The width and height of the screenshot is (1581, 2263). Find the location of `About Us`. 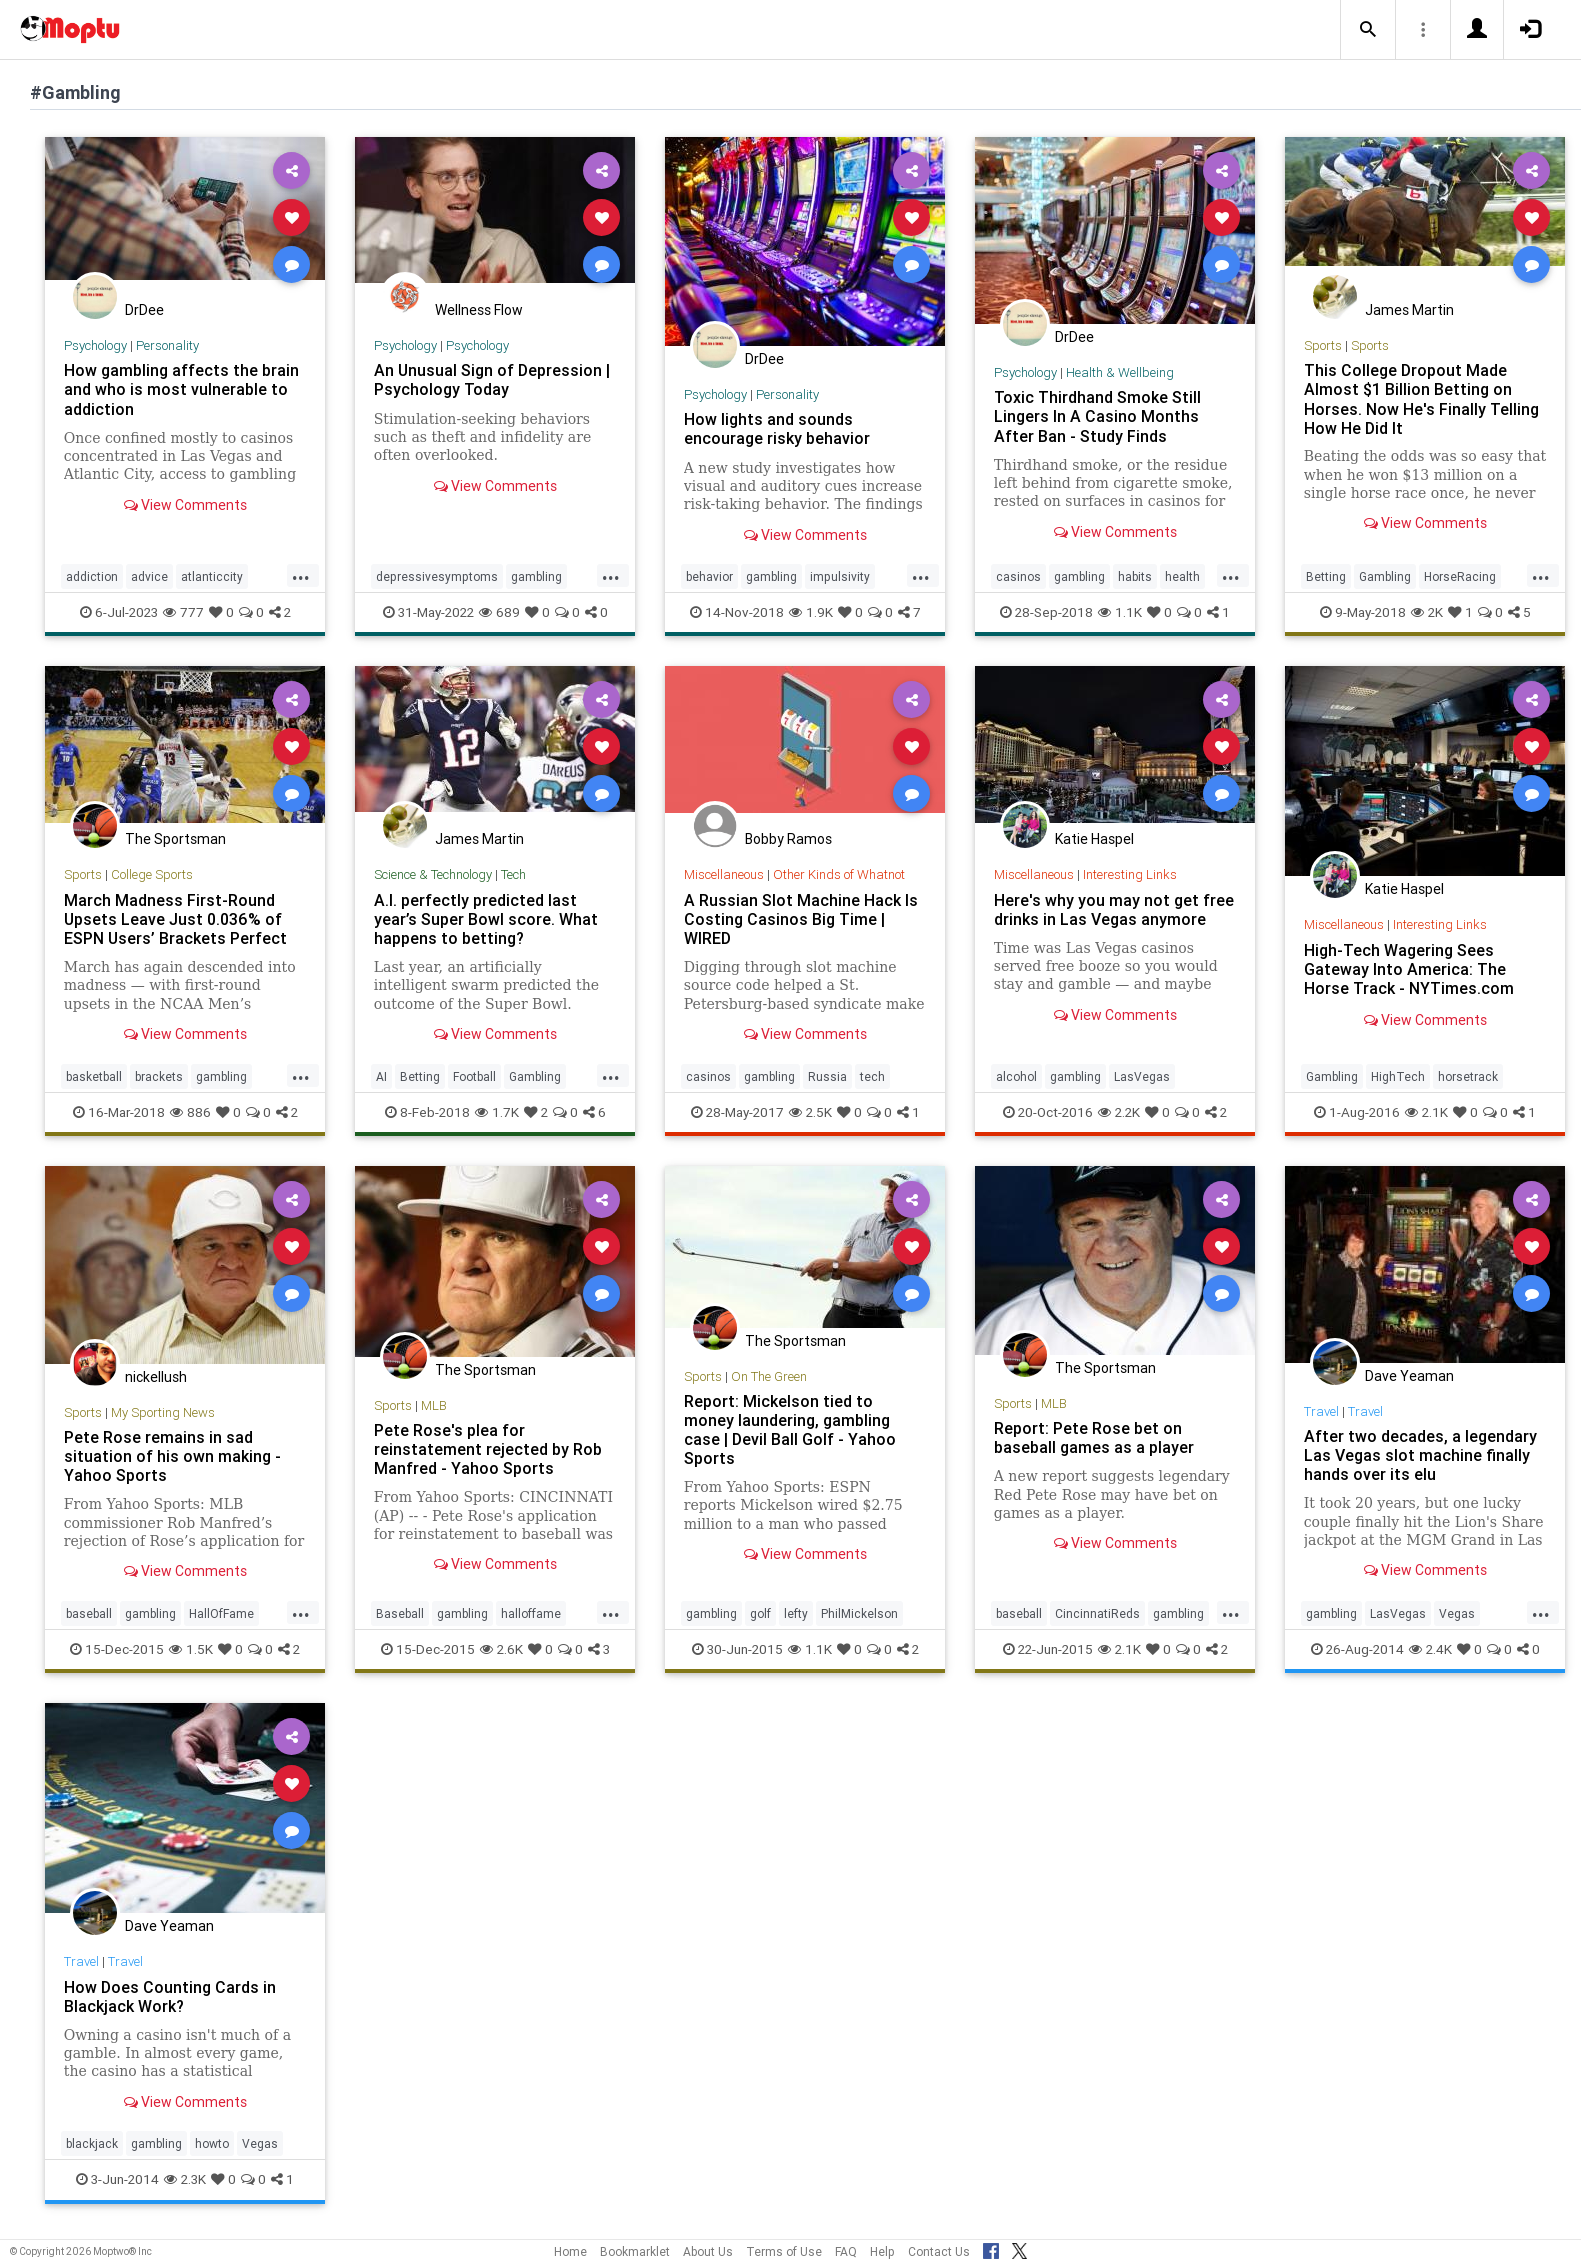

About Us is located at coordinates (708, 2251).